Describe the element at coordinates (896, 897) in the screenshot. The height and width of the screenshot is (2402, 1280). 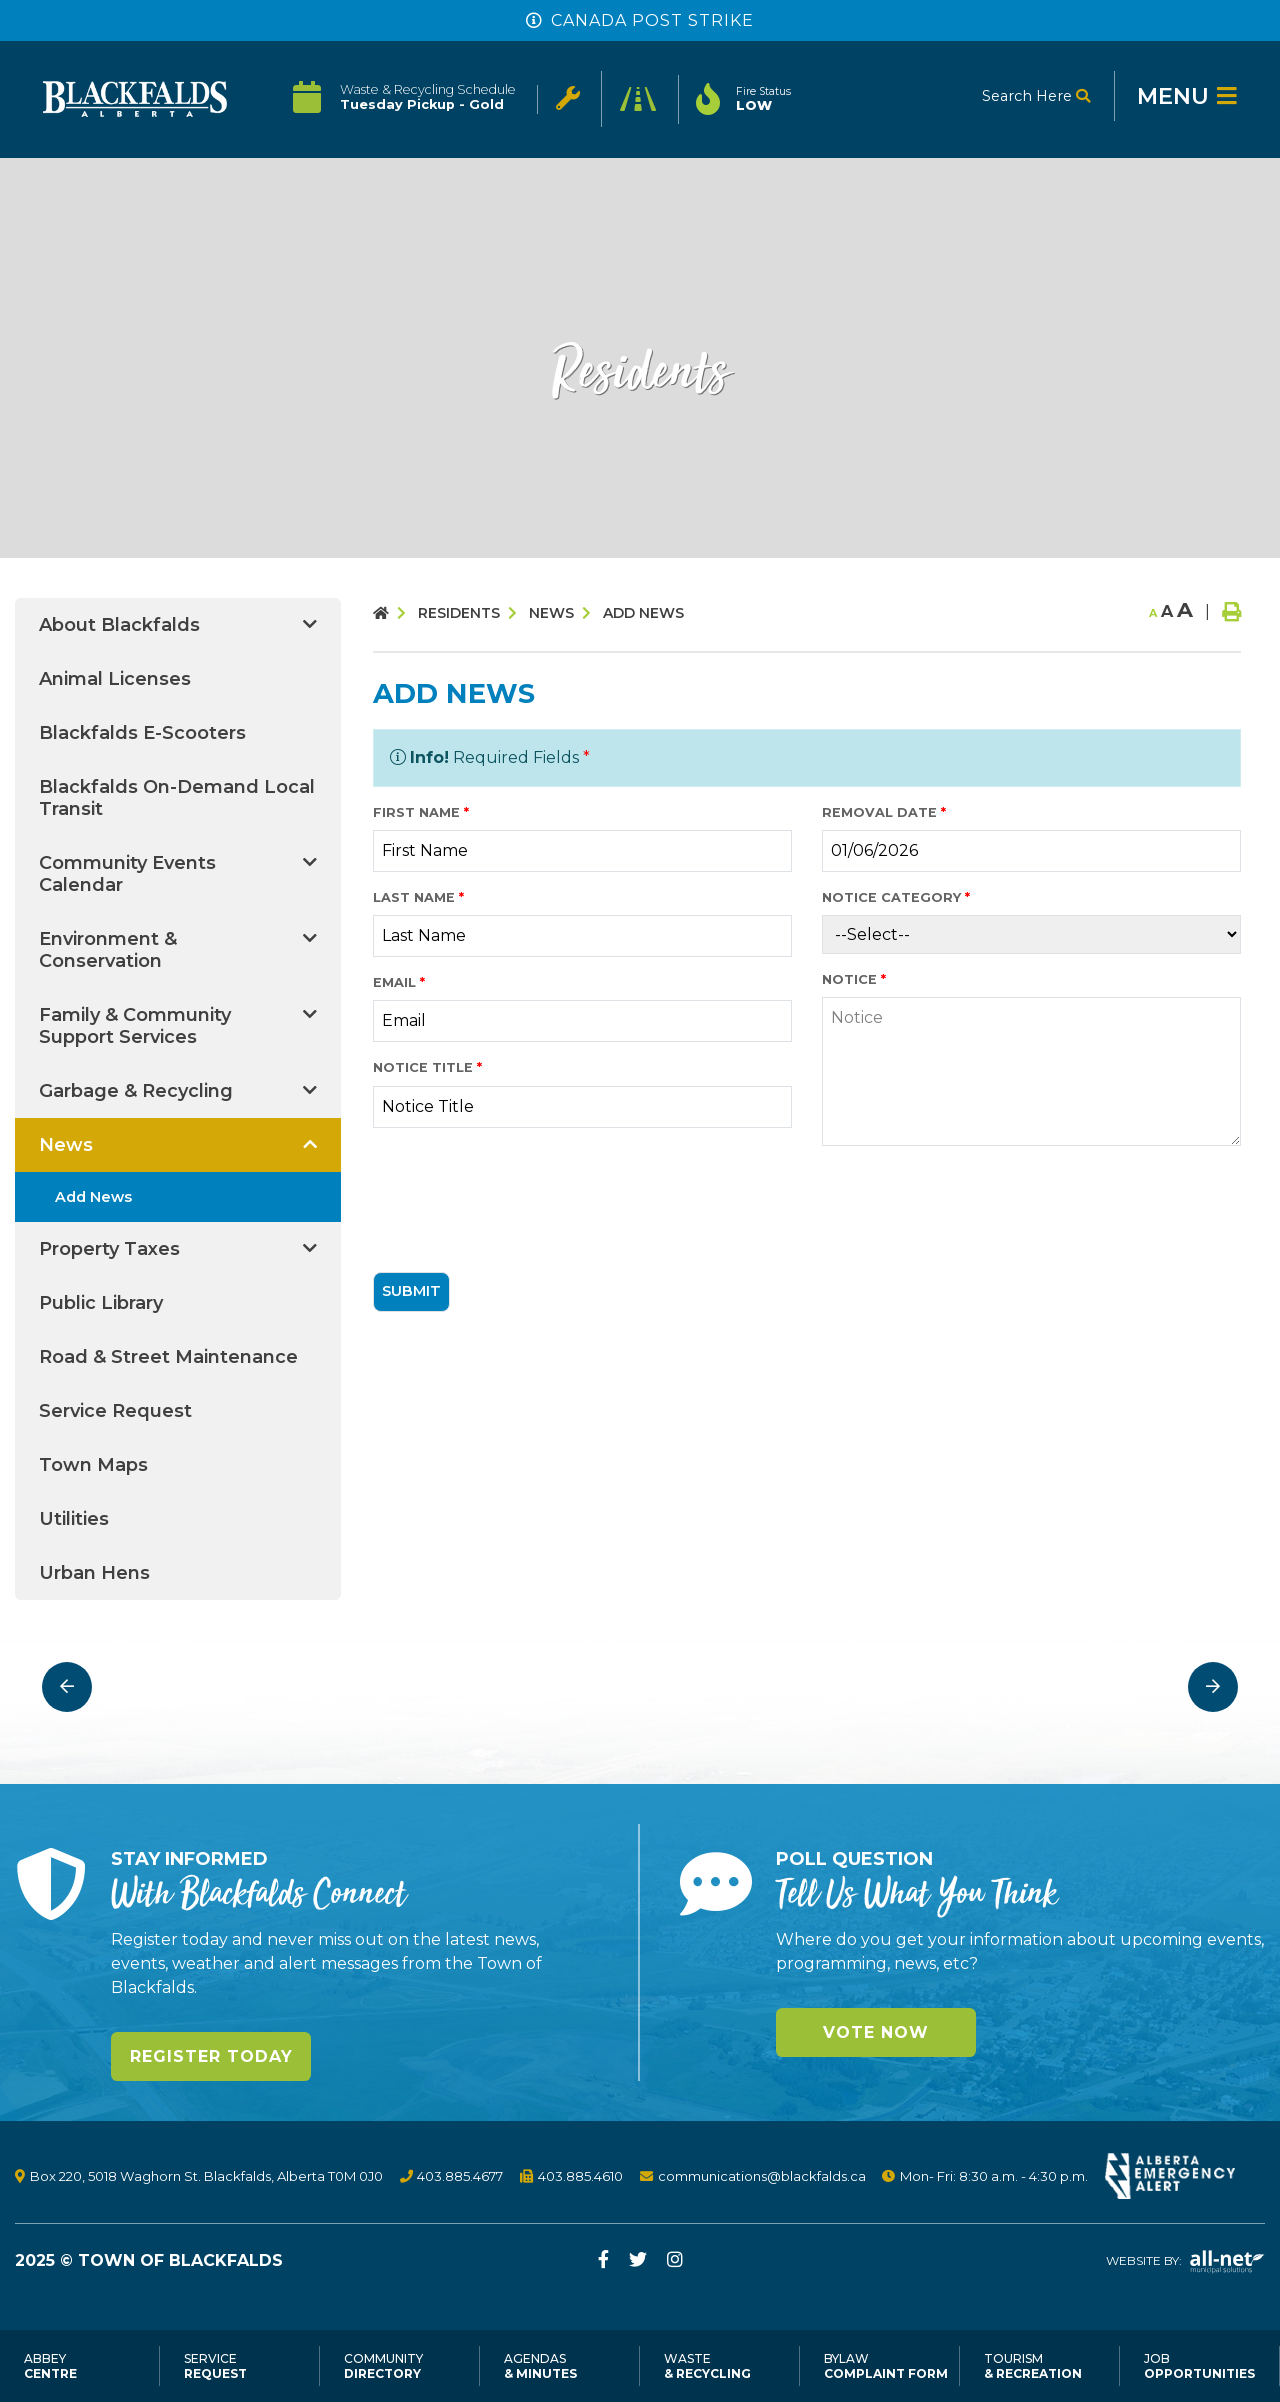
I see `Notice Category` at that location.